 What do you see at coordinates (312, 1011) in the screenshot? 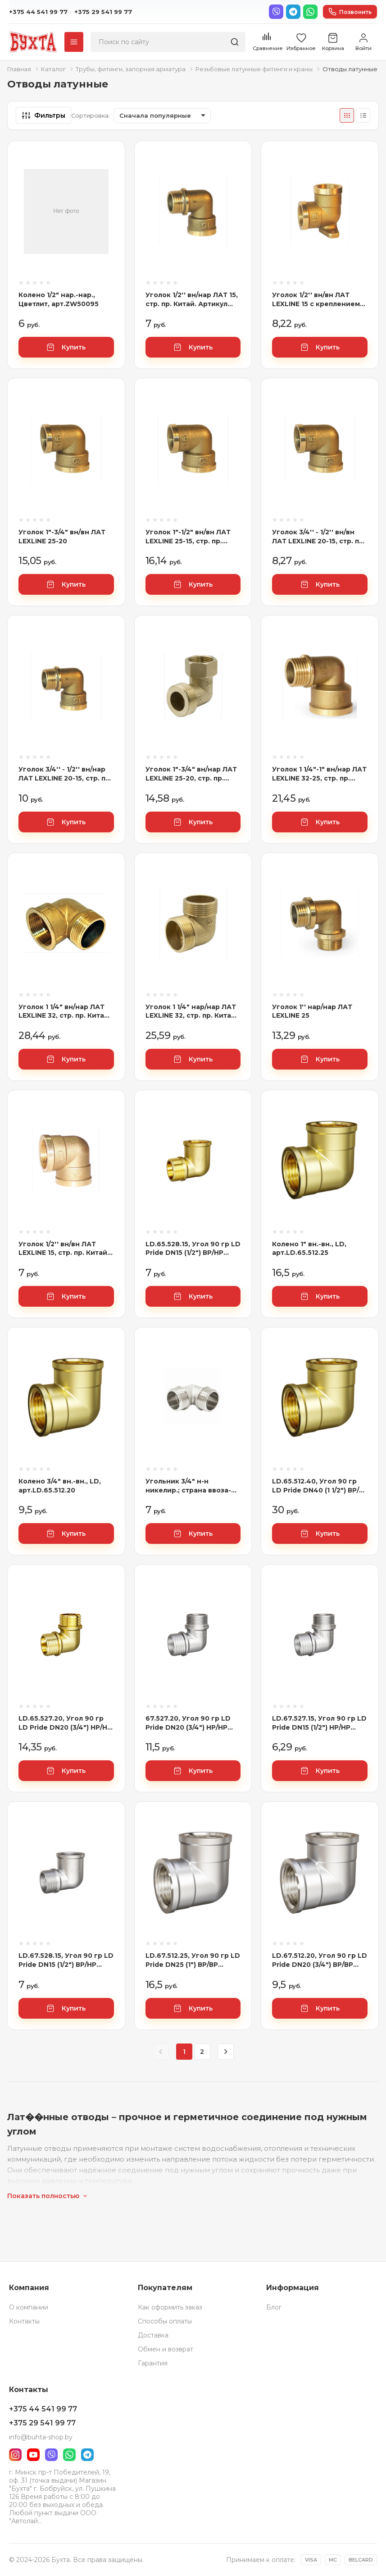
I see `Уголок 1'' нар/нар ЛАТ LEXLINE 25` at bounding box center [312, 1011].